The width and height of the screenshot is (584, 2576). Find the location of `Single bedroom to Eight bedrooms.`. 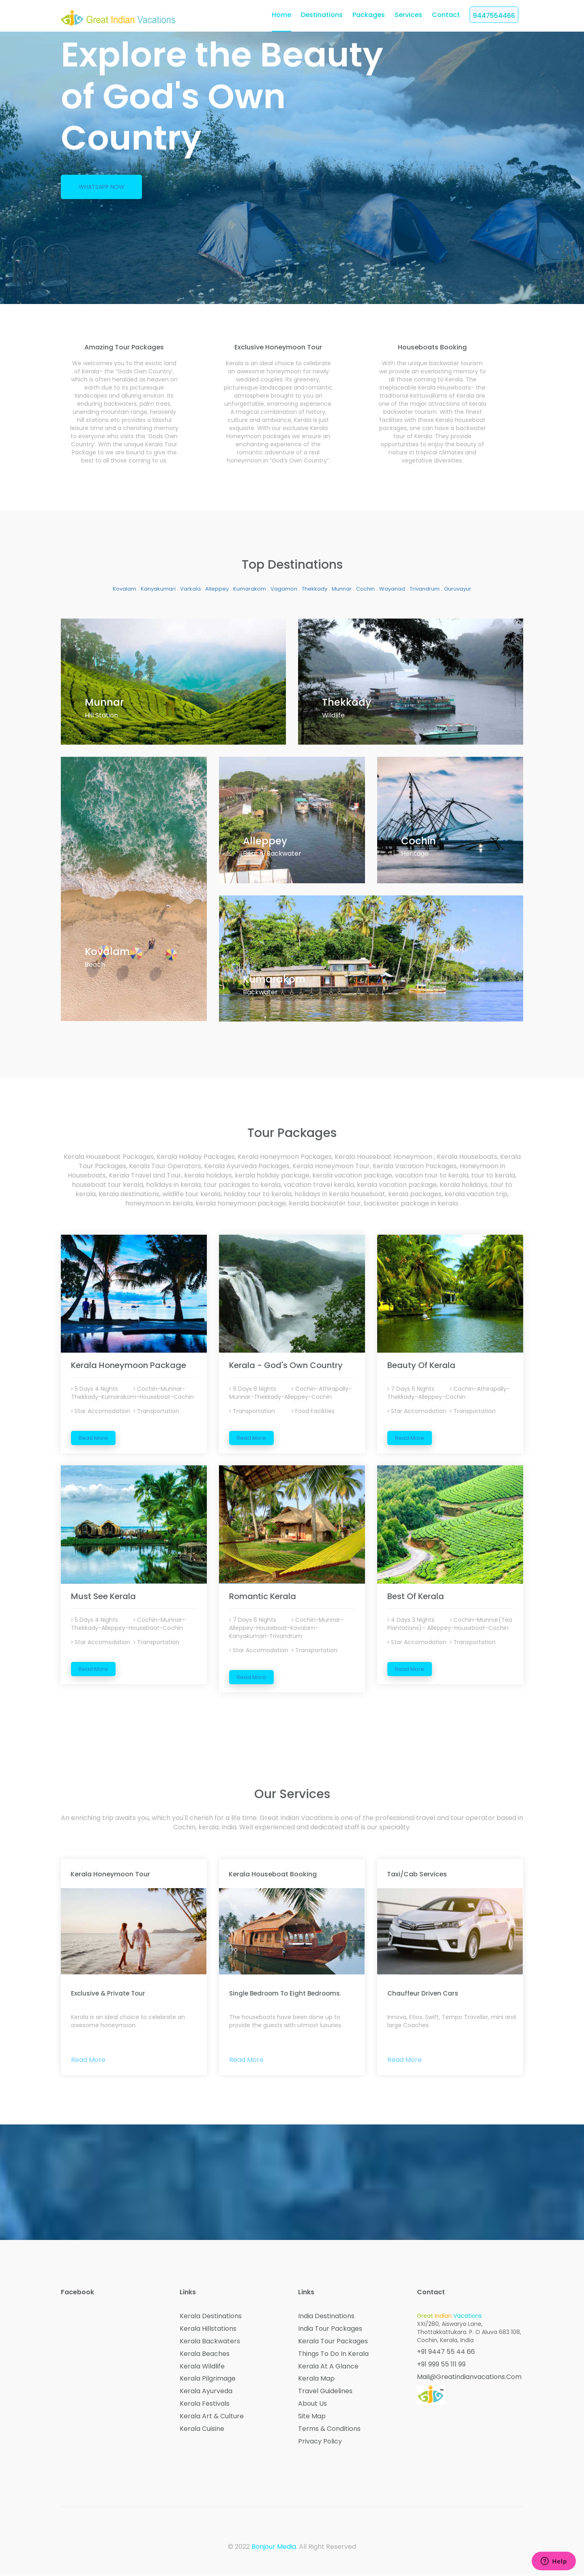

Single bedroom to Eight bedrooms. is located at coordinates (285, 1993).